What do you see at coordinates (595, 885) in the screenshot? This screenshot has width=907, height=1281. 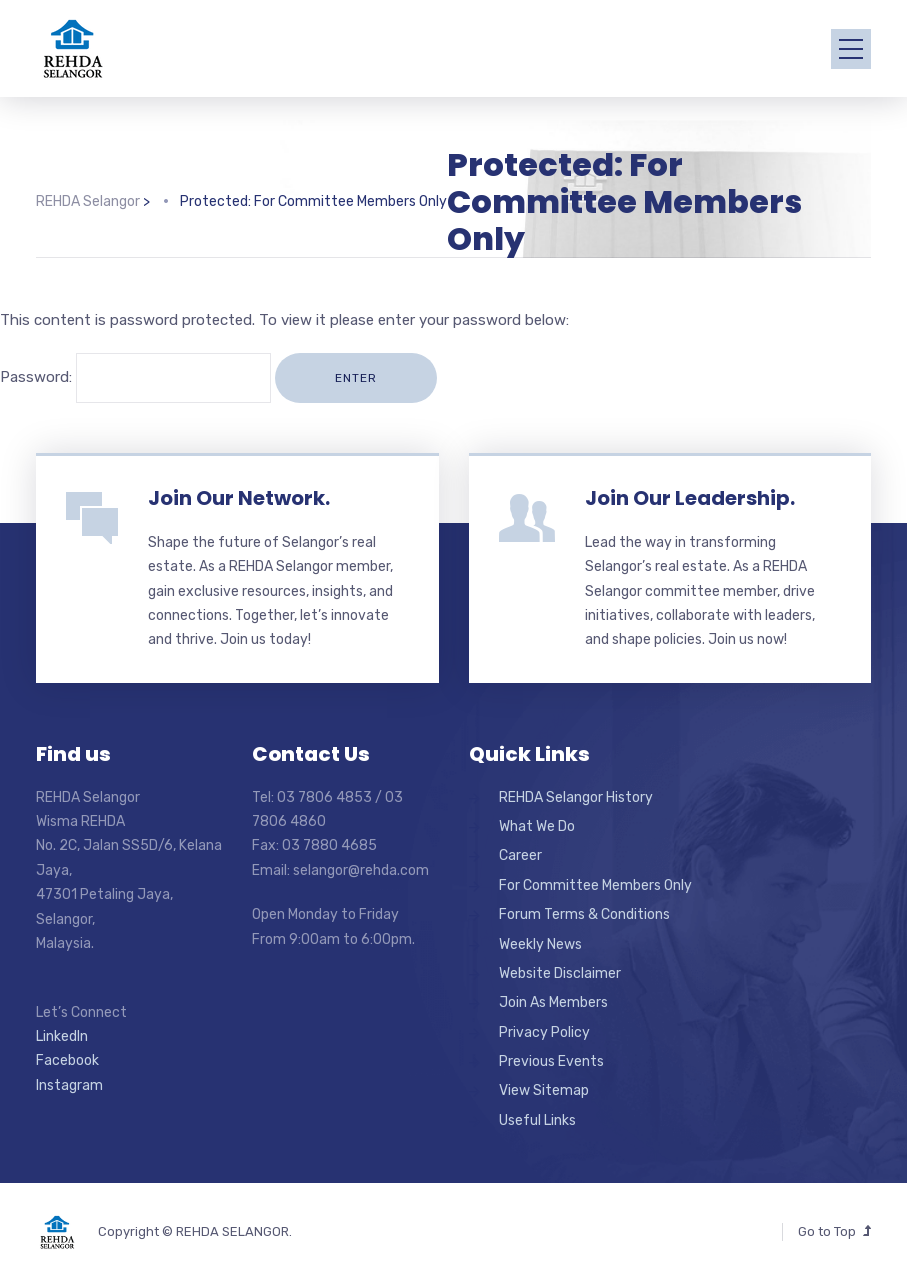 I see `For Committee Members Only` at bounding box center [595, 885].